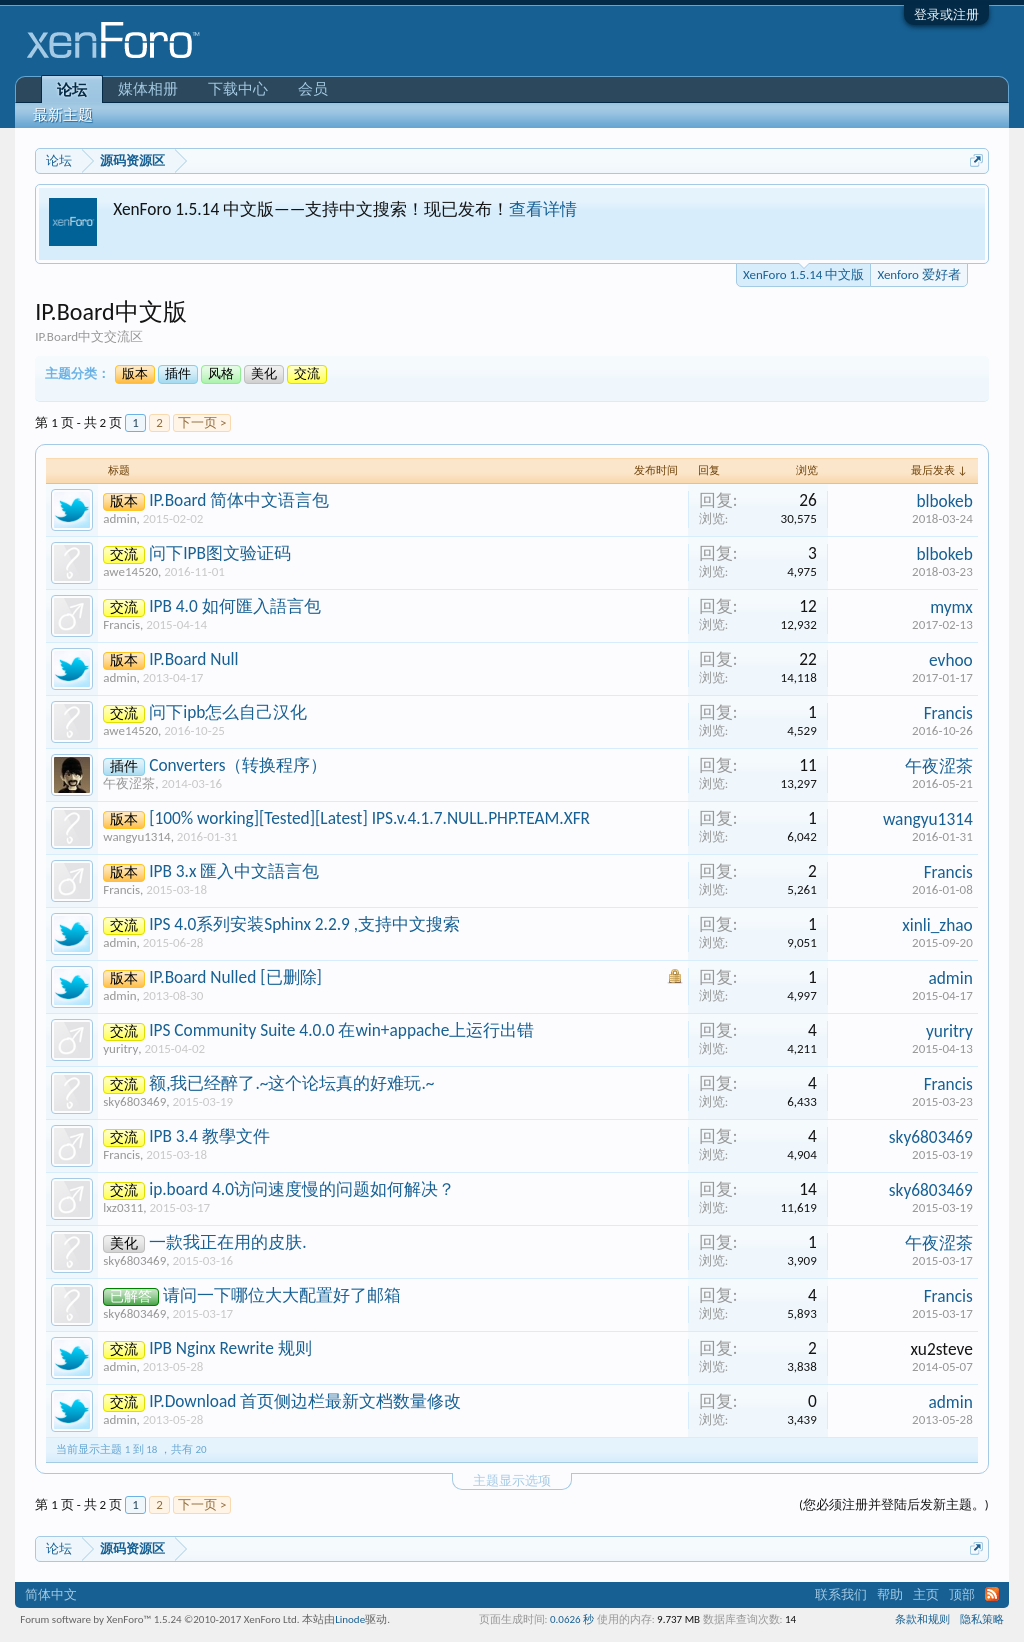 The height and width of the screenshot is (1642, 1024). What do you see at coordinates (313, 89) in the screenshot?
I see `会员` at bounding box center [313, 89].